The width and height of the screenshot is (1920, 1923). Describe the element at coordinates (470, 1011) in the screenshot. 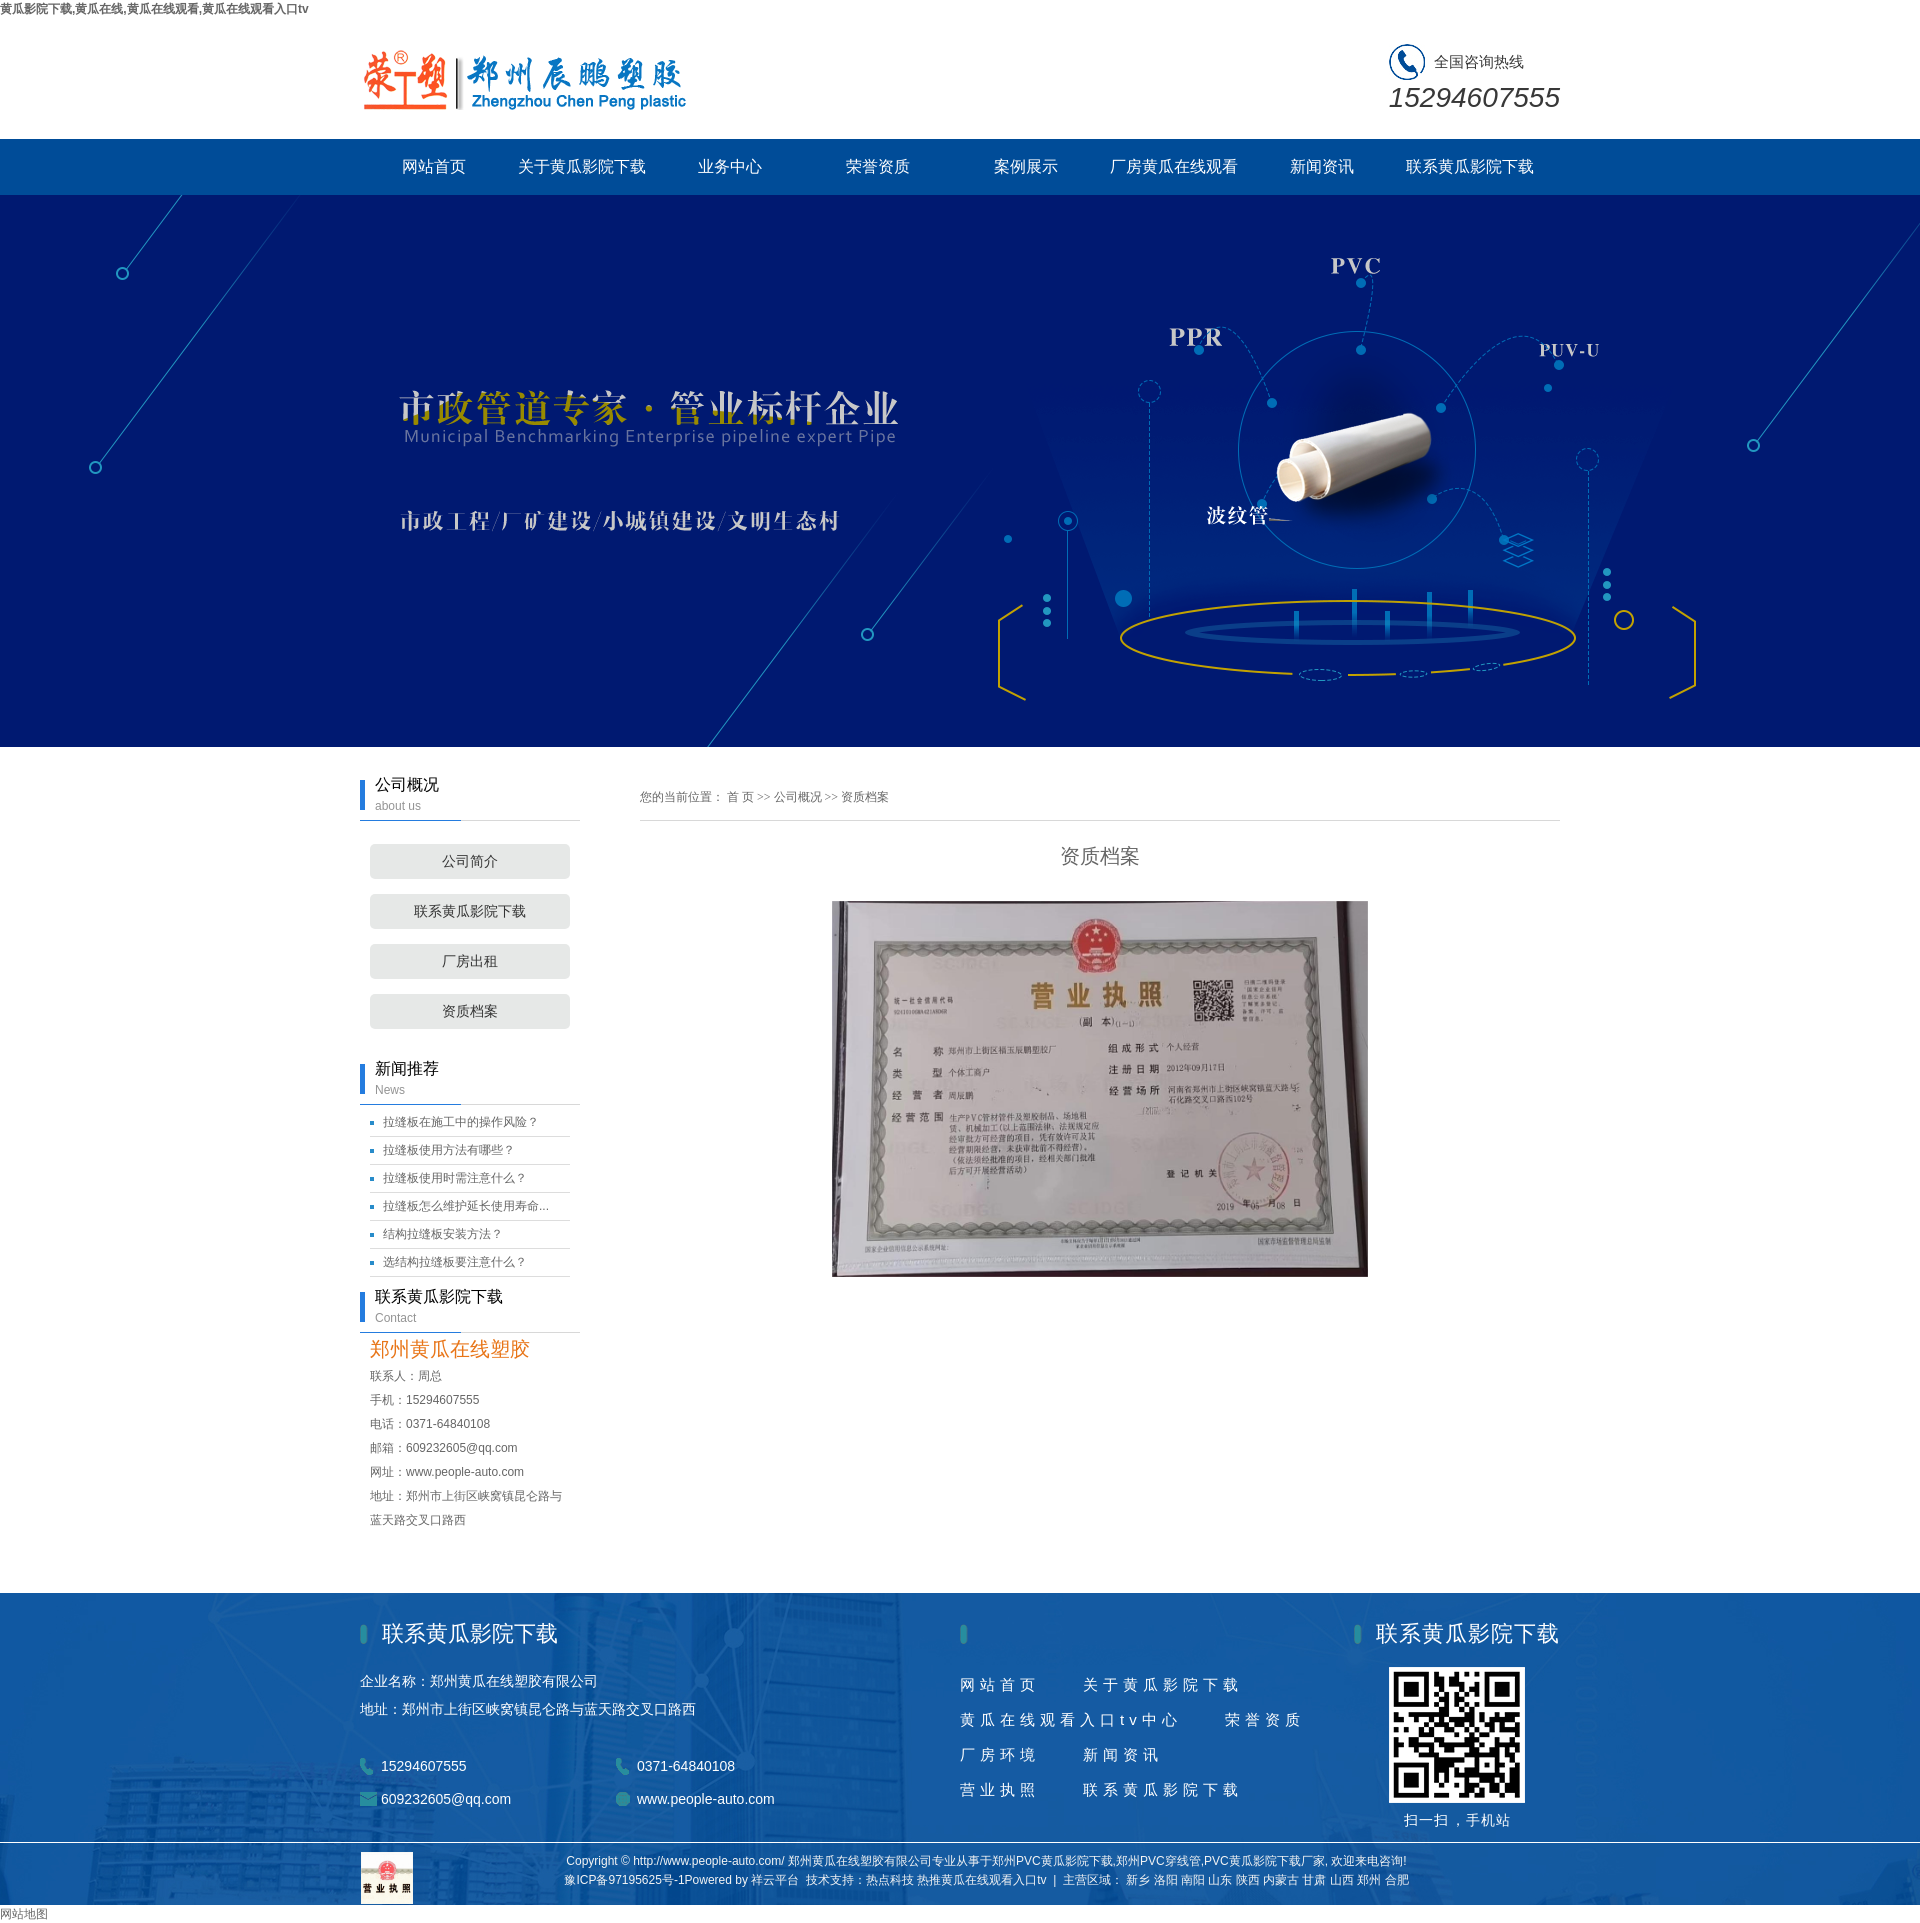

I see `资质档案` at that location.